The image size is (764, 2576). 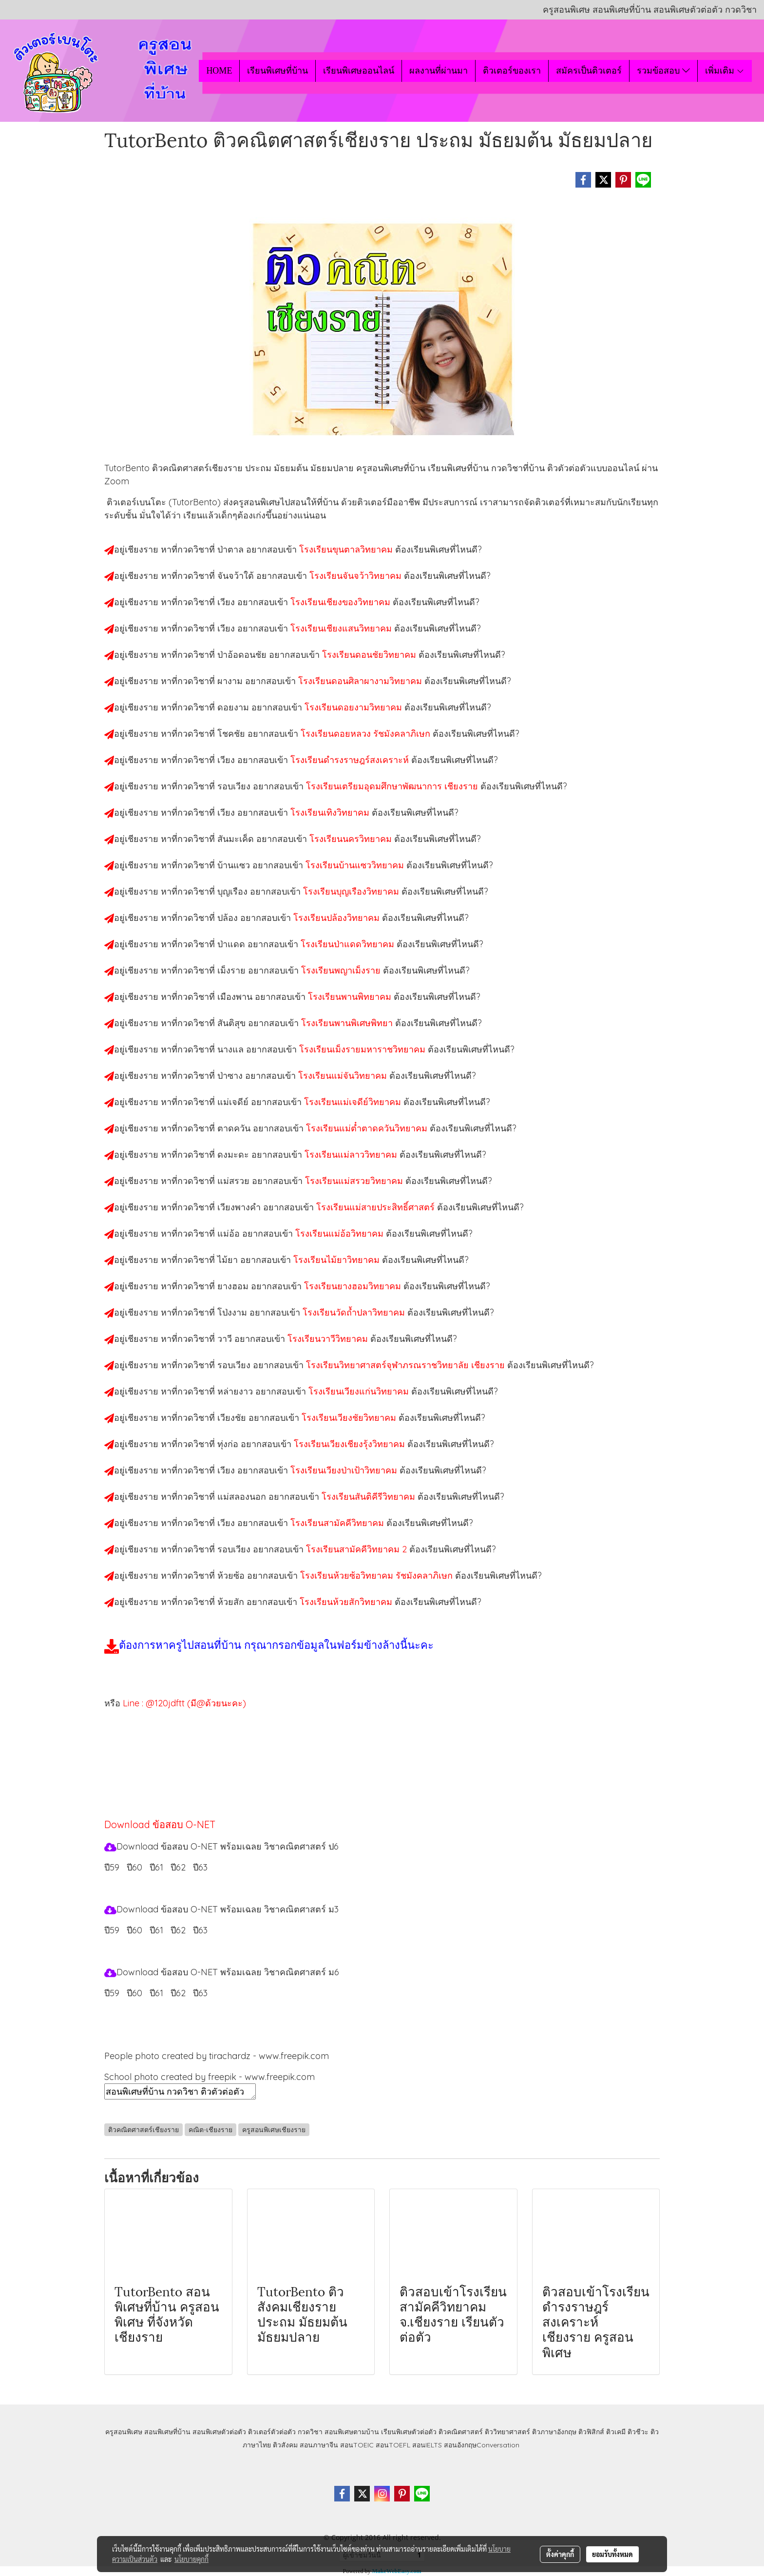 What do you see at coordinates (341, 602) in the screenshot?
I see `โรงเรียนเชียงของวิทยาคม` at bounding box center [341, 602].